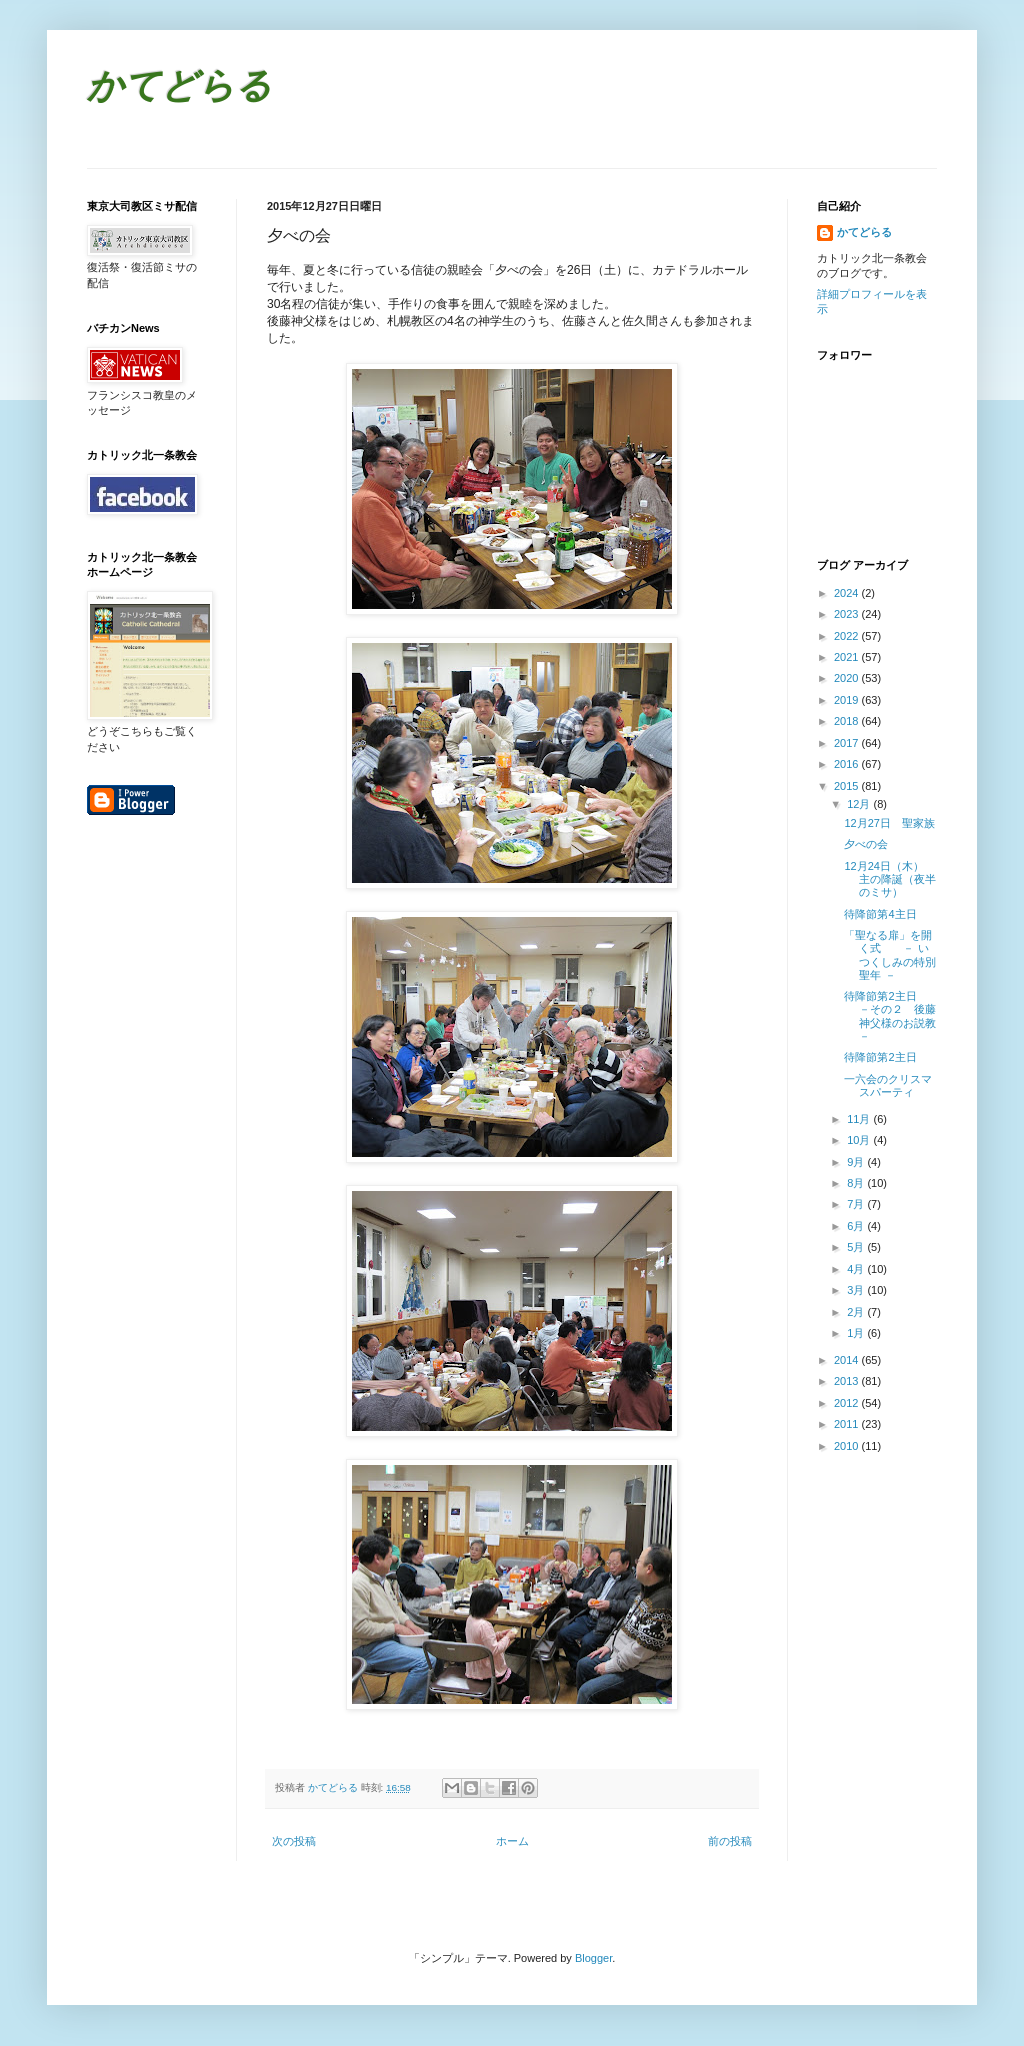  I want to click on 8月, so click(857, 1183).